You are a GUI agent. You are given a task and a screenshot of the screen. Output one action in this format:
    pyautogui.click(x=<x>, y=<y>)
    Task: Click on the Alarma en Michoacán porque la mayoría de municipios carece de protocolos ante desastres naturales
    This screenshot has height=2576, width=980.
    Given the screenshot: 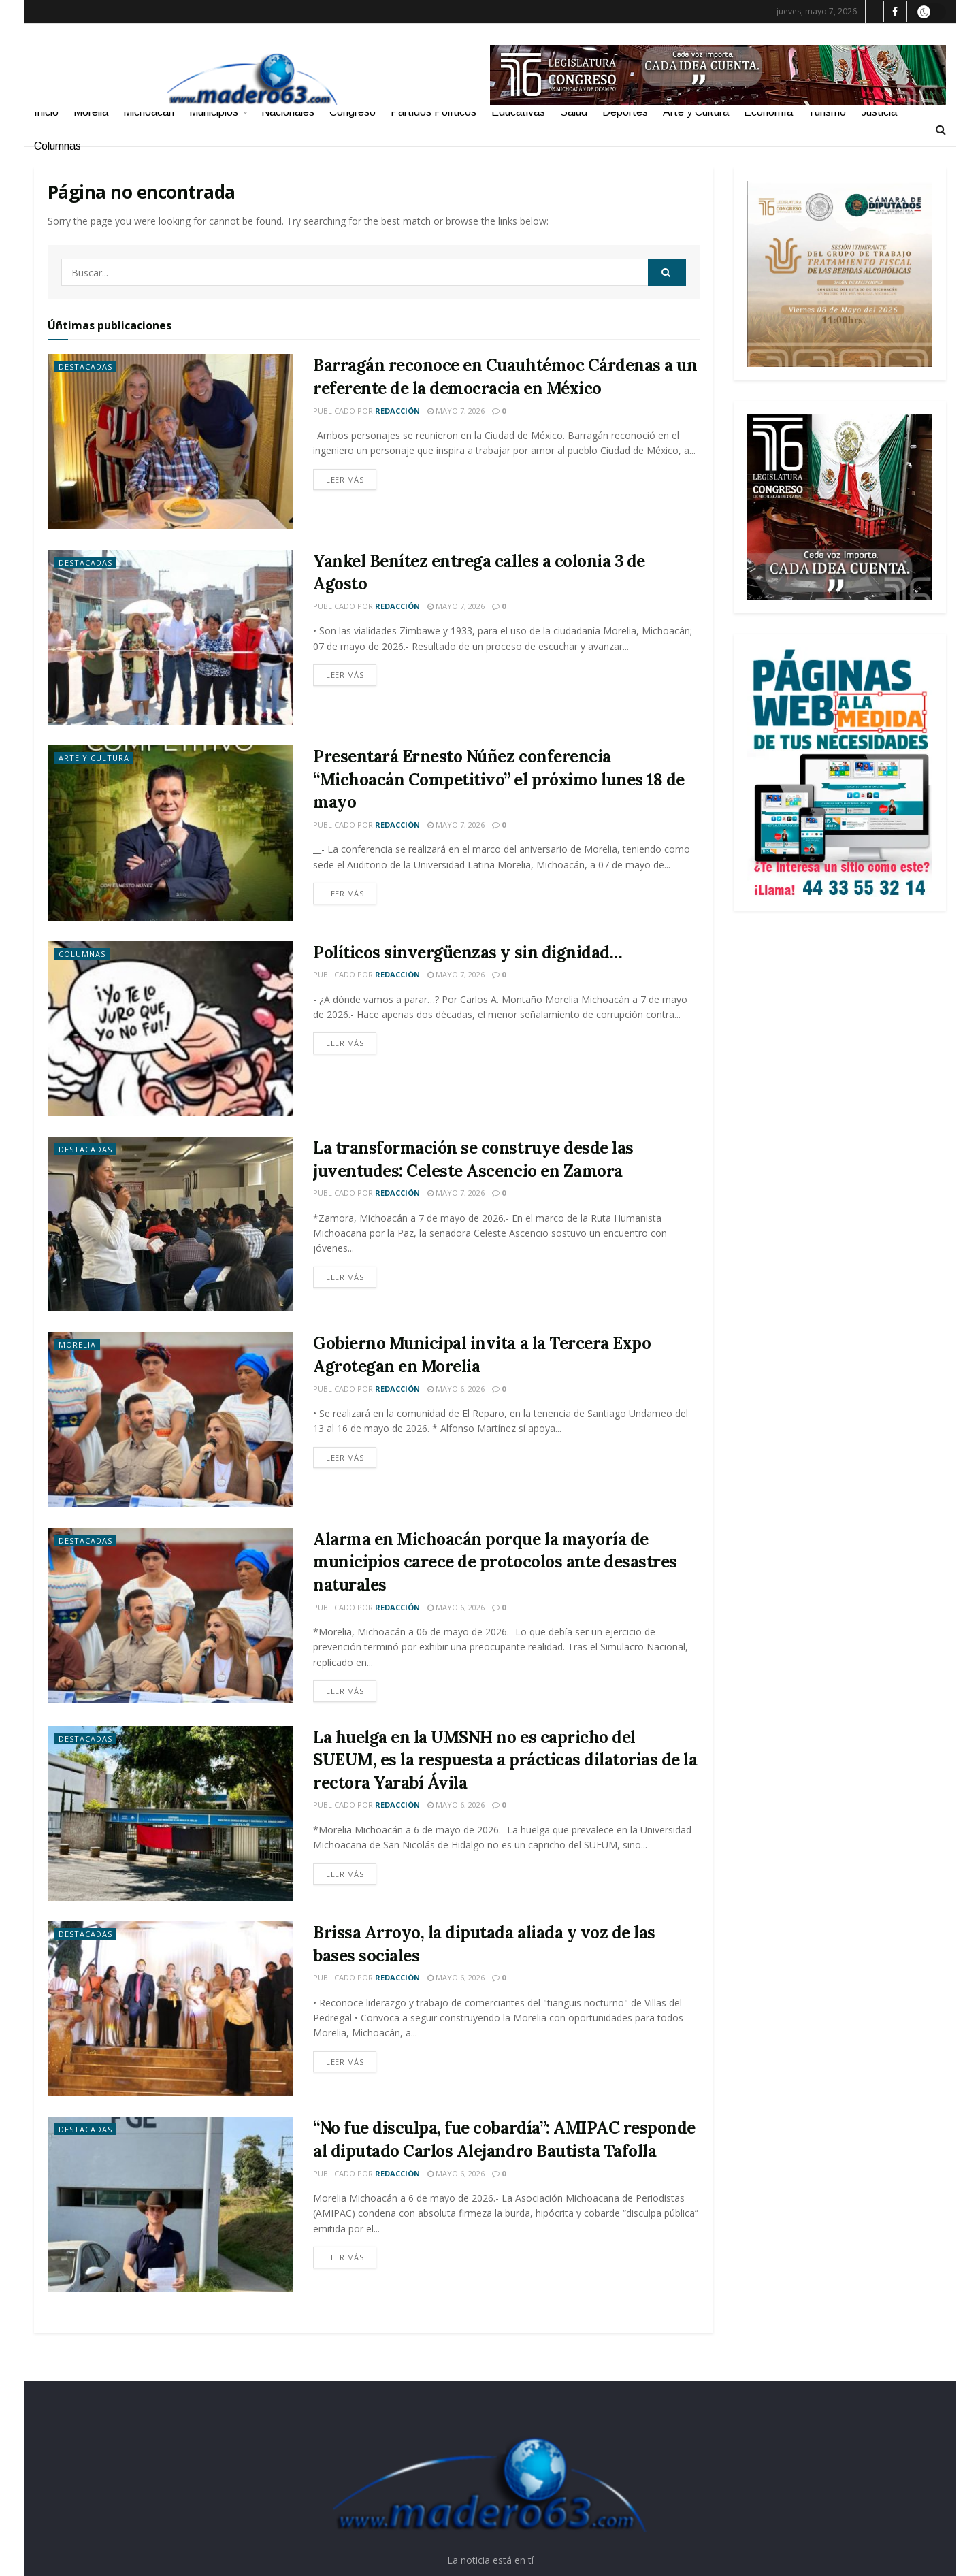 What is the action you would take?
    pyautogui.click(x=495, y=1562)
    